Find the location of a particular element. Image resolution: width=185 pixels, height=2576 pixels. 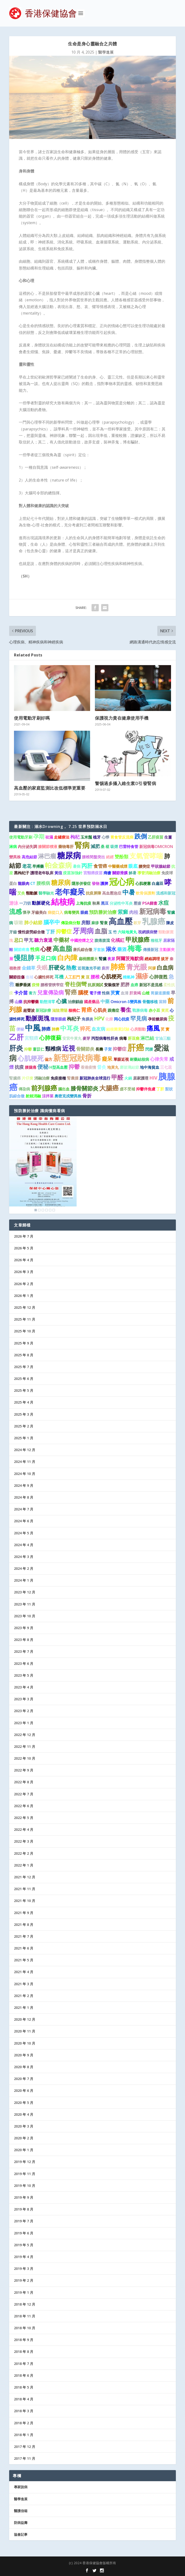

2021 年 10 月 is located at coordinates (24, 1900).